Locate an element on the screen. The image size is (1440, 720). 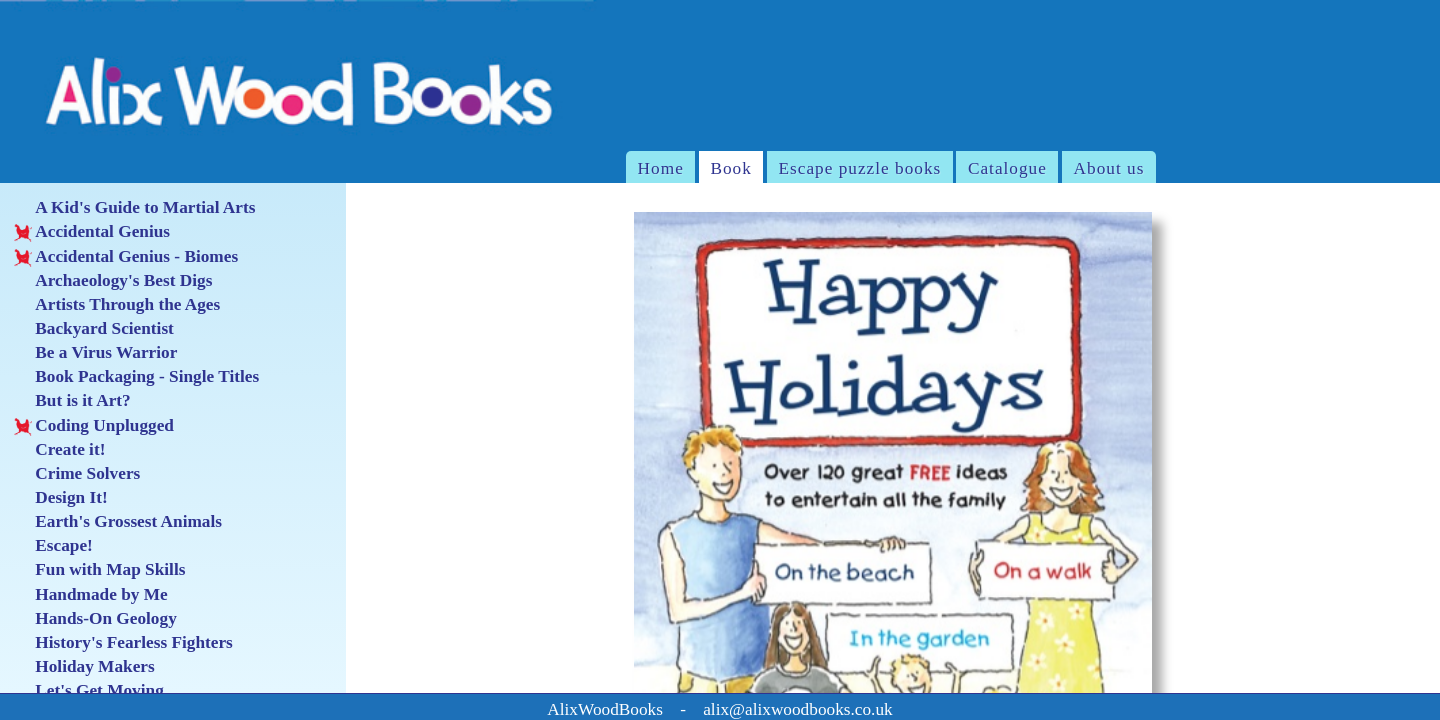
Create it! is located at coordinates (59, 450).